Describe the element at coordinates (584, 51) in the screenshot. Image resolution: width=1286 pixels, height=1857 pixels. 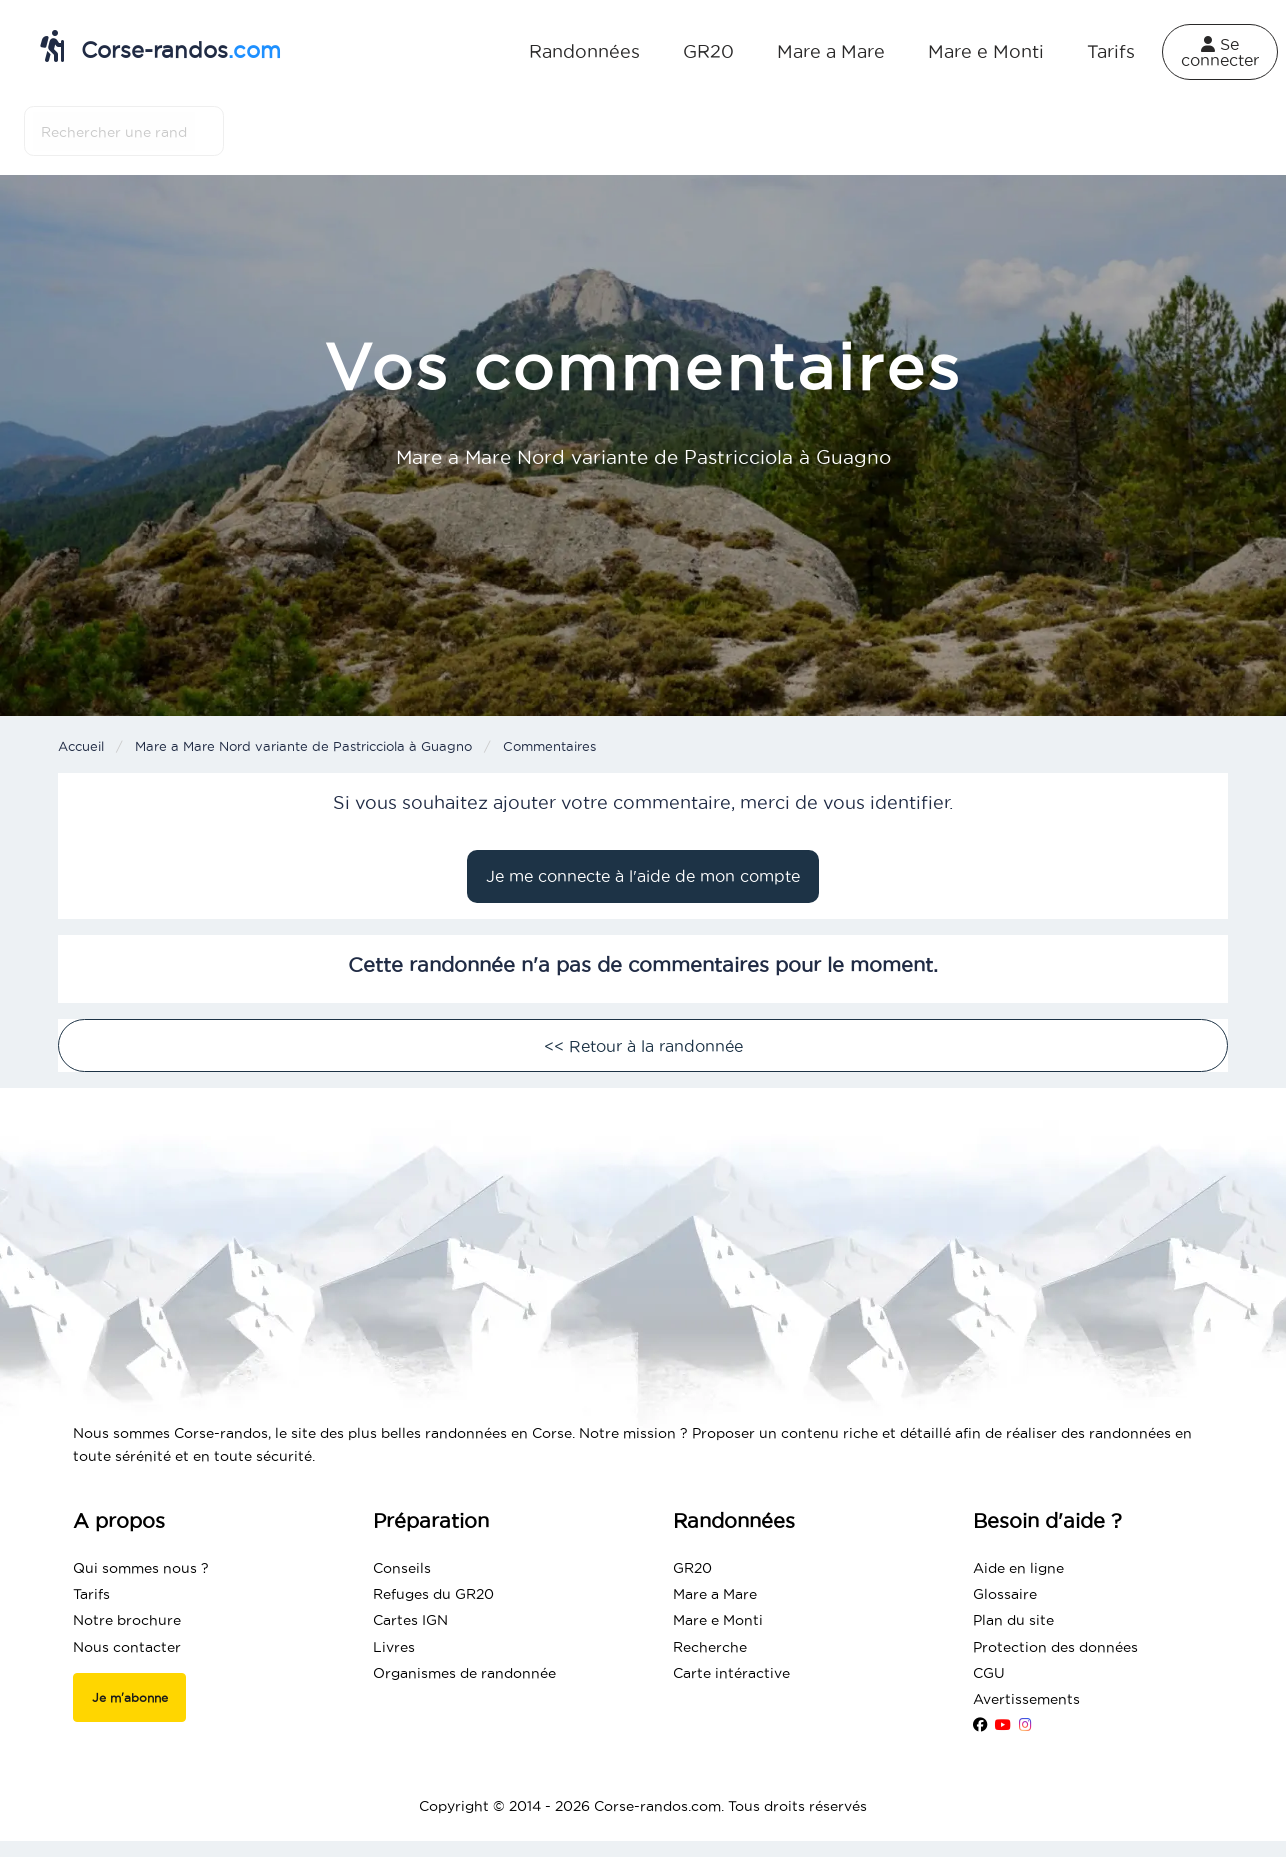
I see `Randonnées` at that location.